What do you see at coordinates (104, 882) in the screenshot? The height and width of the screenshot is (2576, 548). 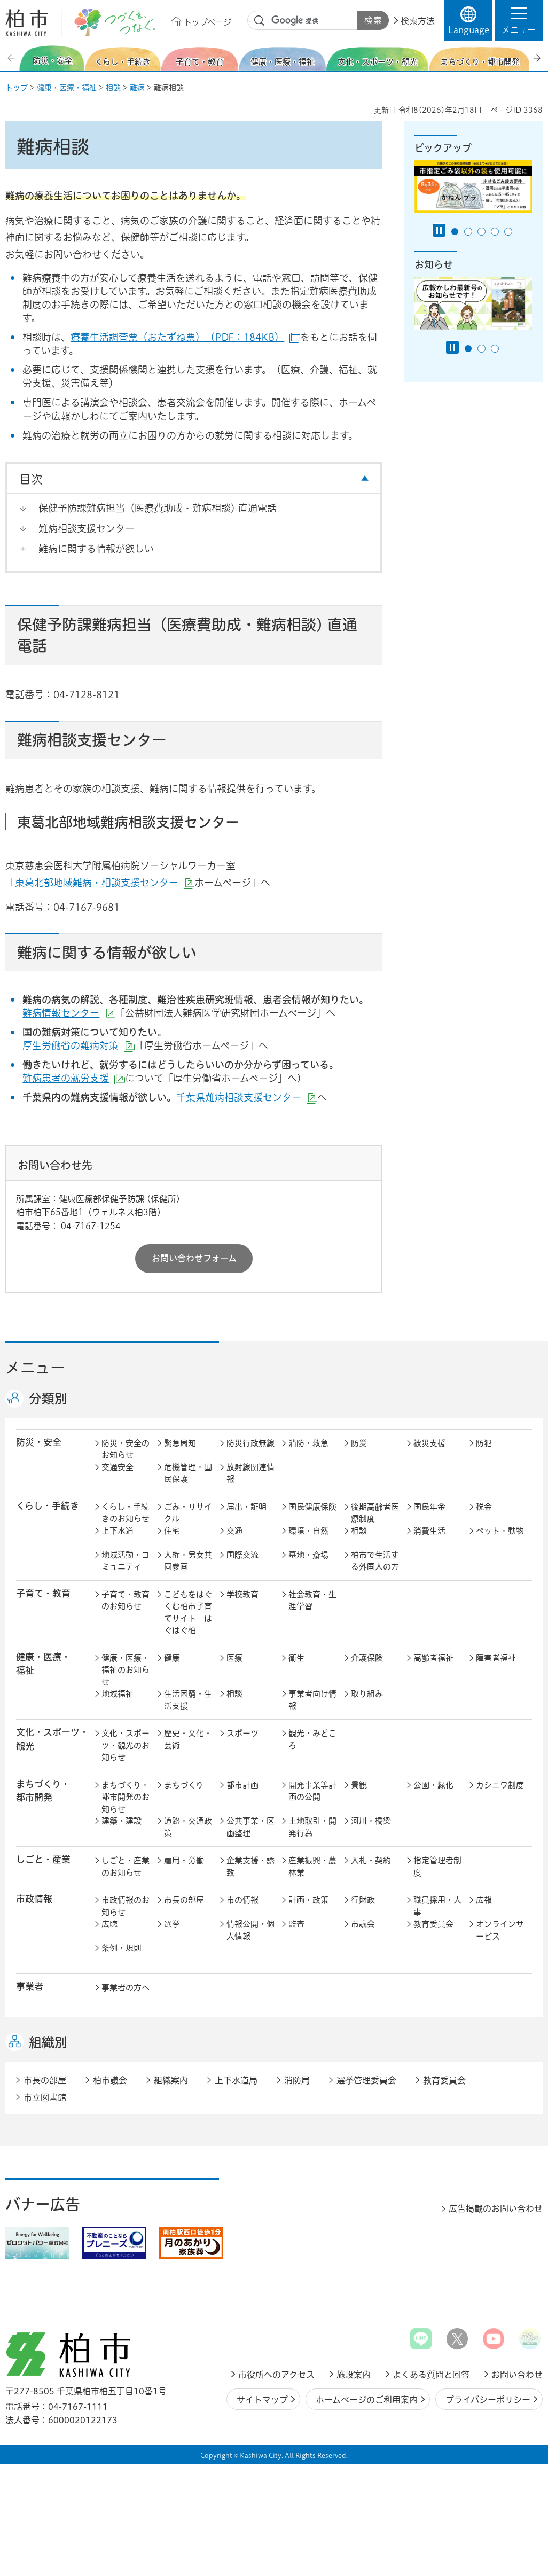 I see `東葛北部地域難病・相談支援センター` at bounding box center [104, 882].